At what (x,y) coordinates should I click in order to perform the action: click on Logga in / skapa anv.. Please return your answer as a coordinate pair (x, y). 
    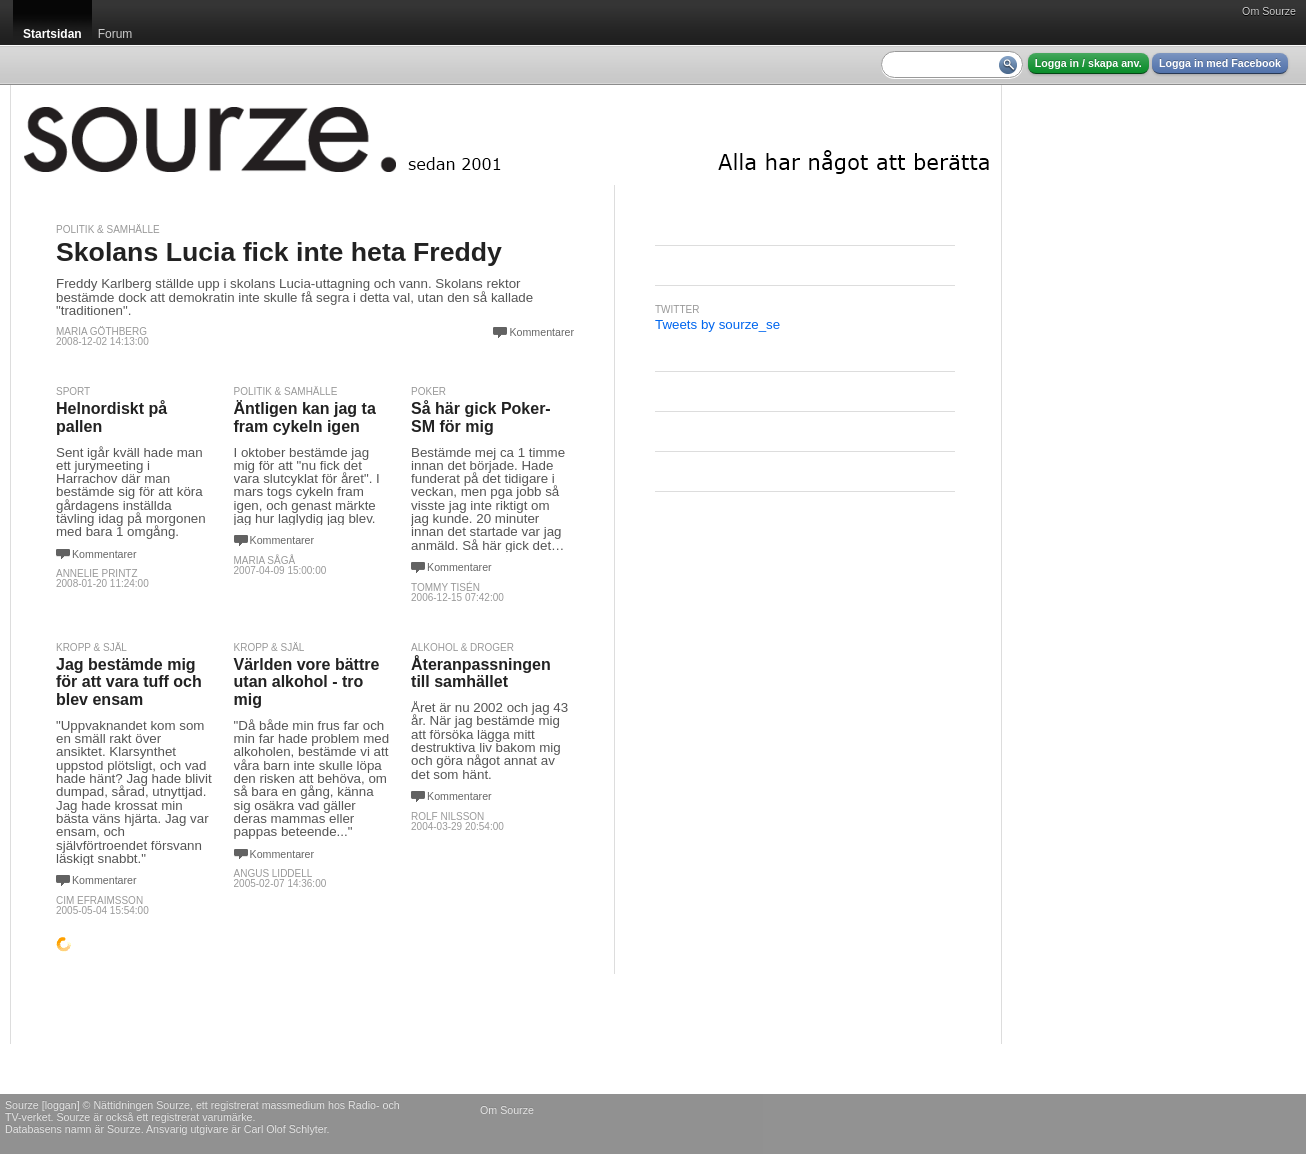
    Looking at the image, I should click on (1088, 63).